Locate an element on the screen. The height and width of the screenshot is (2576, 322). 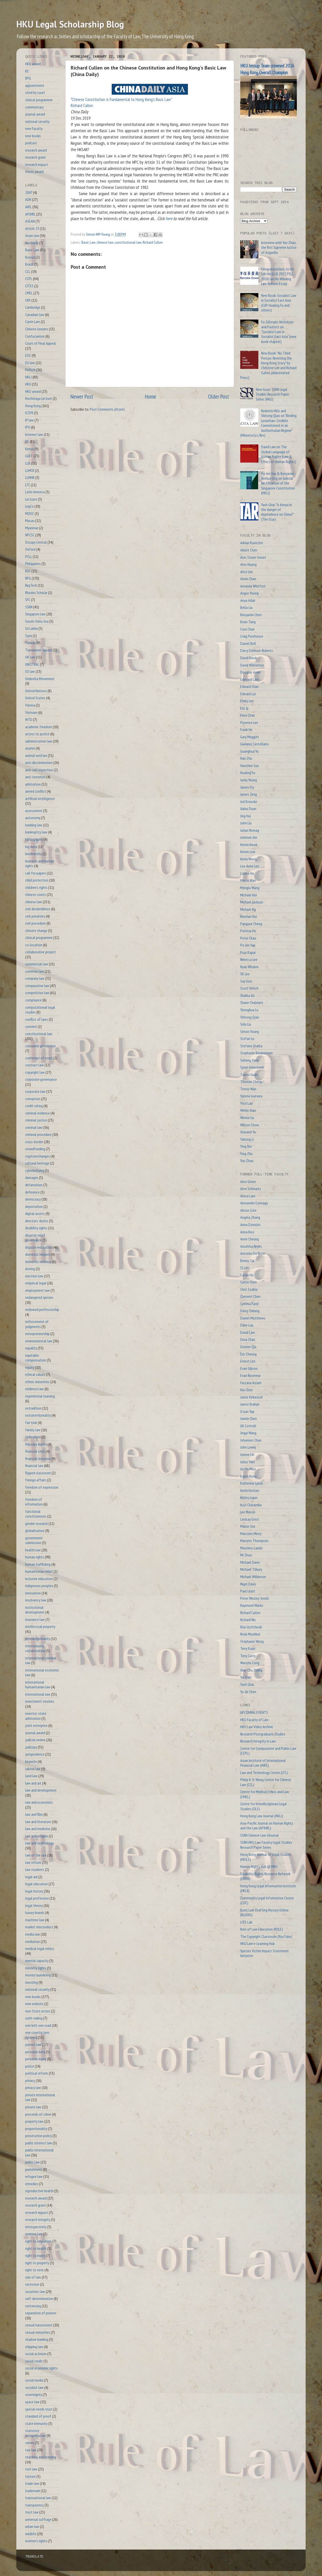
right to marry is located at coordinates (35, 2255).